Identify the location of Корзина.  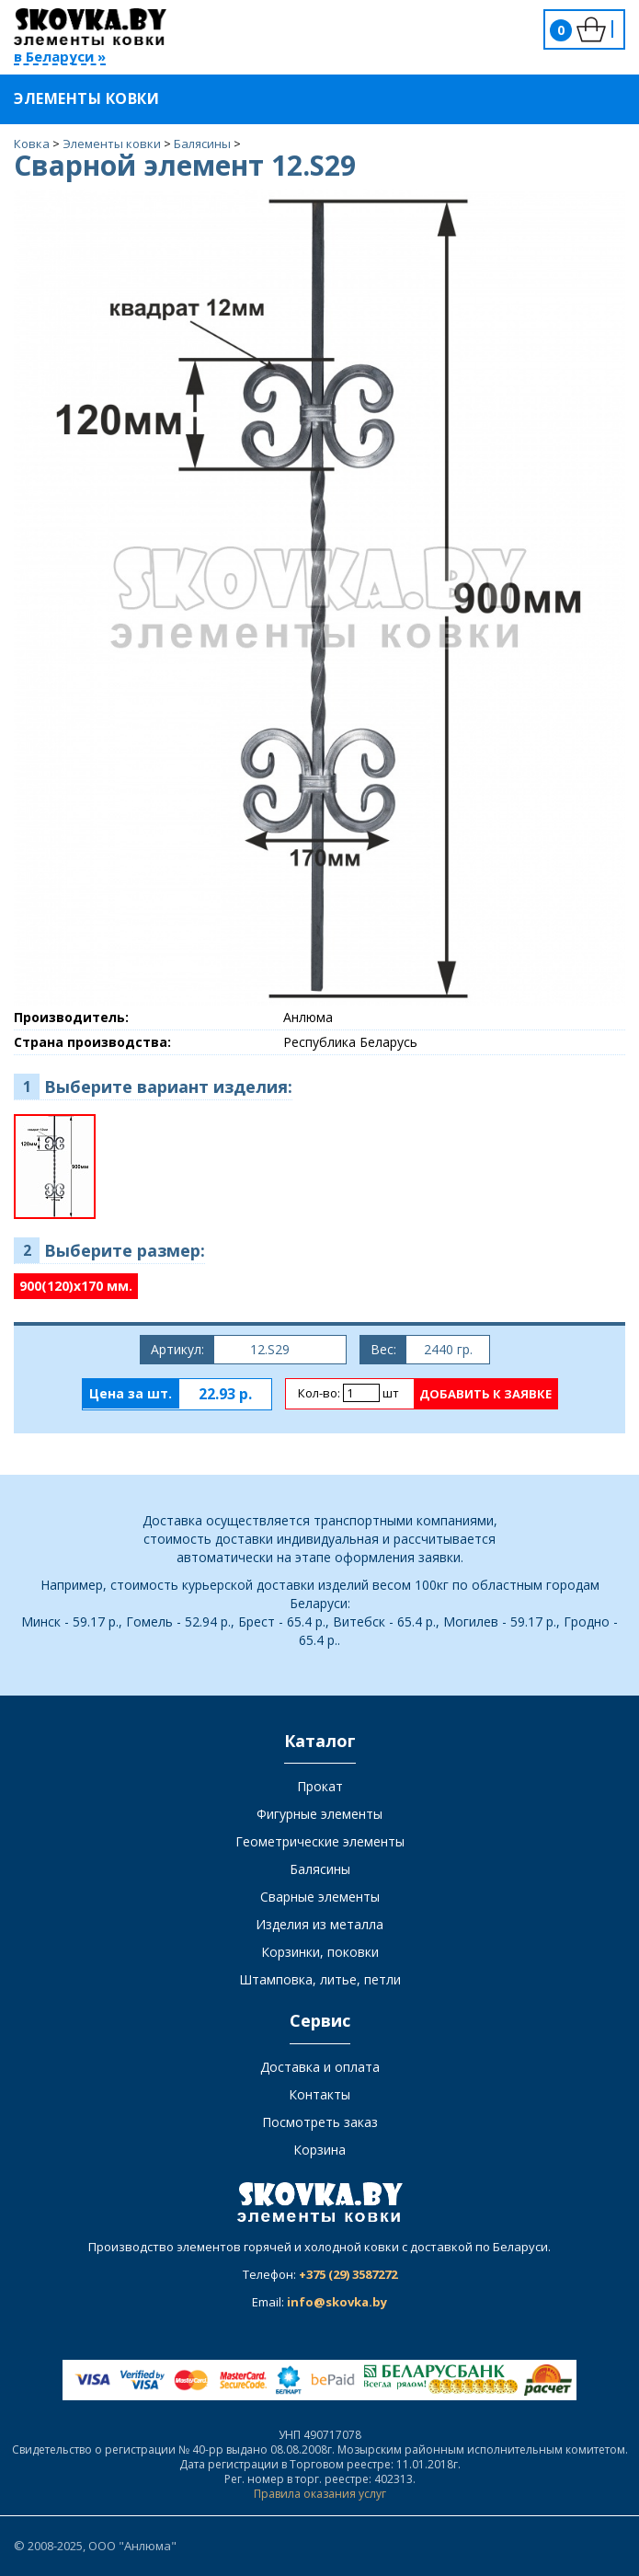
(319, 2149).